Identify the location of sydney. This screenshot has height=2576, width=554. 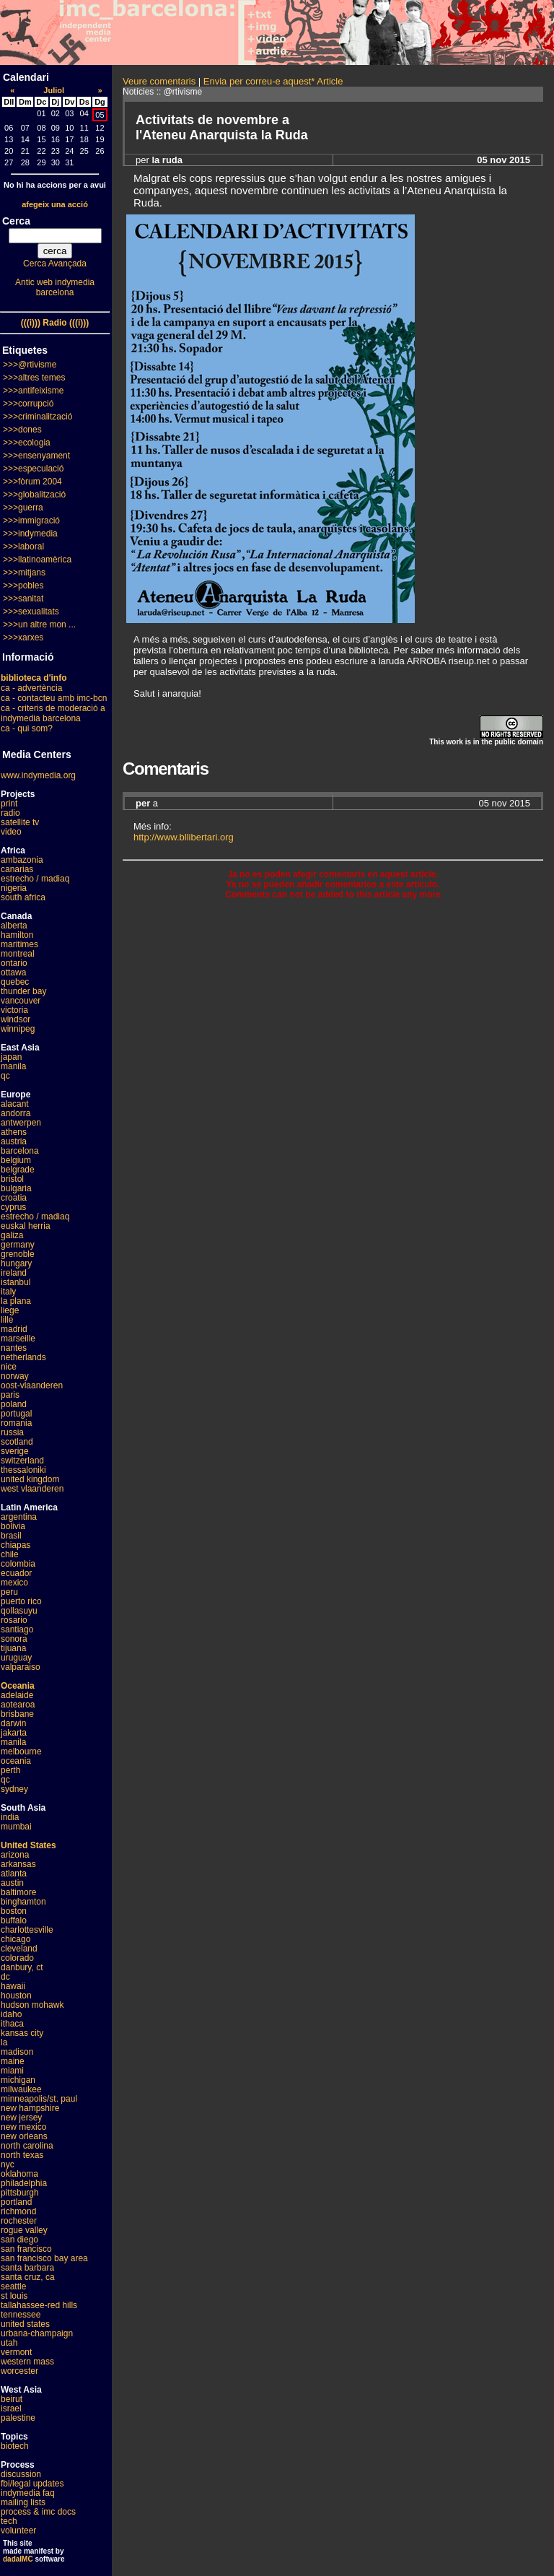
(14, 1789).